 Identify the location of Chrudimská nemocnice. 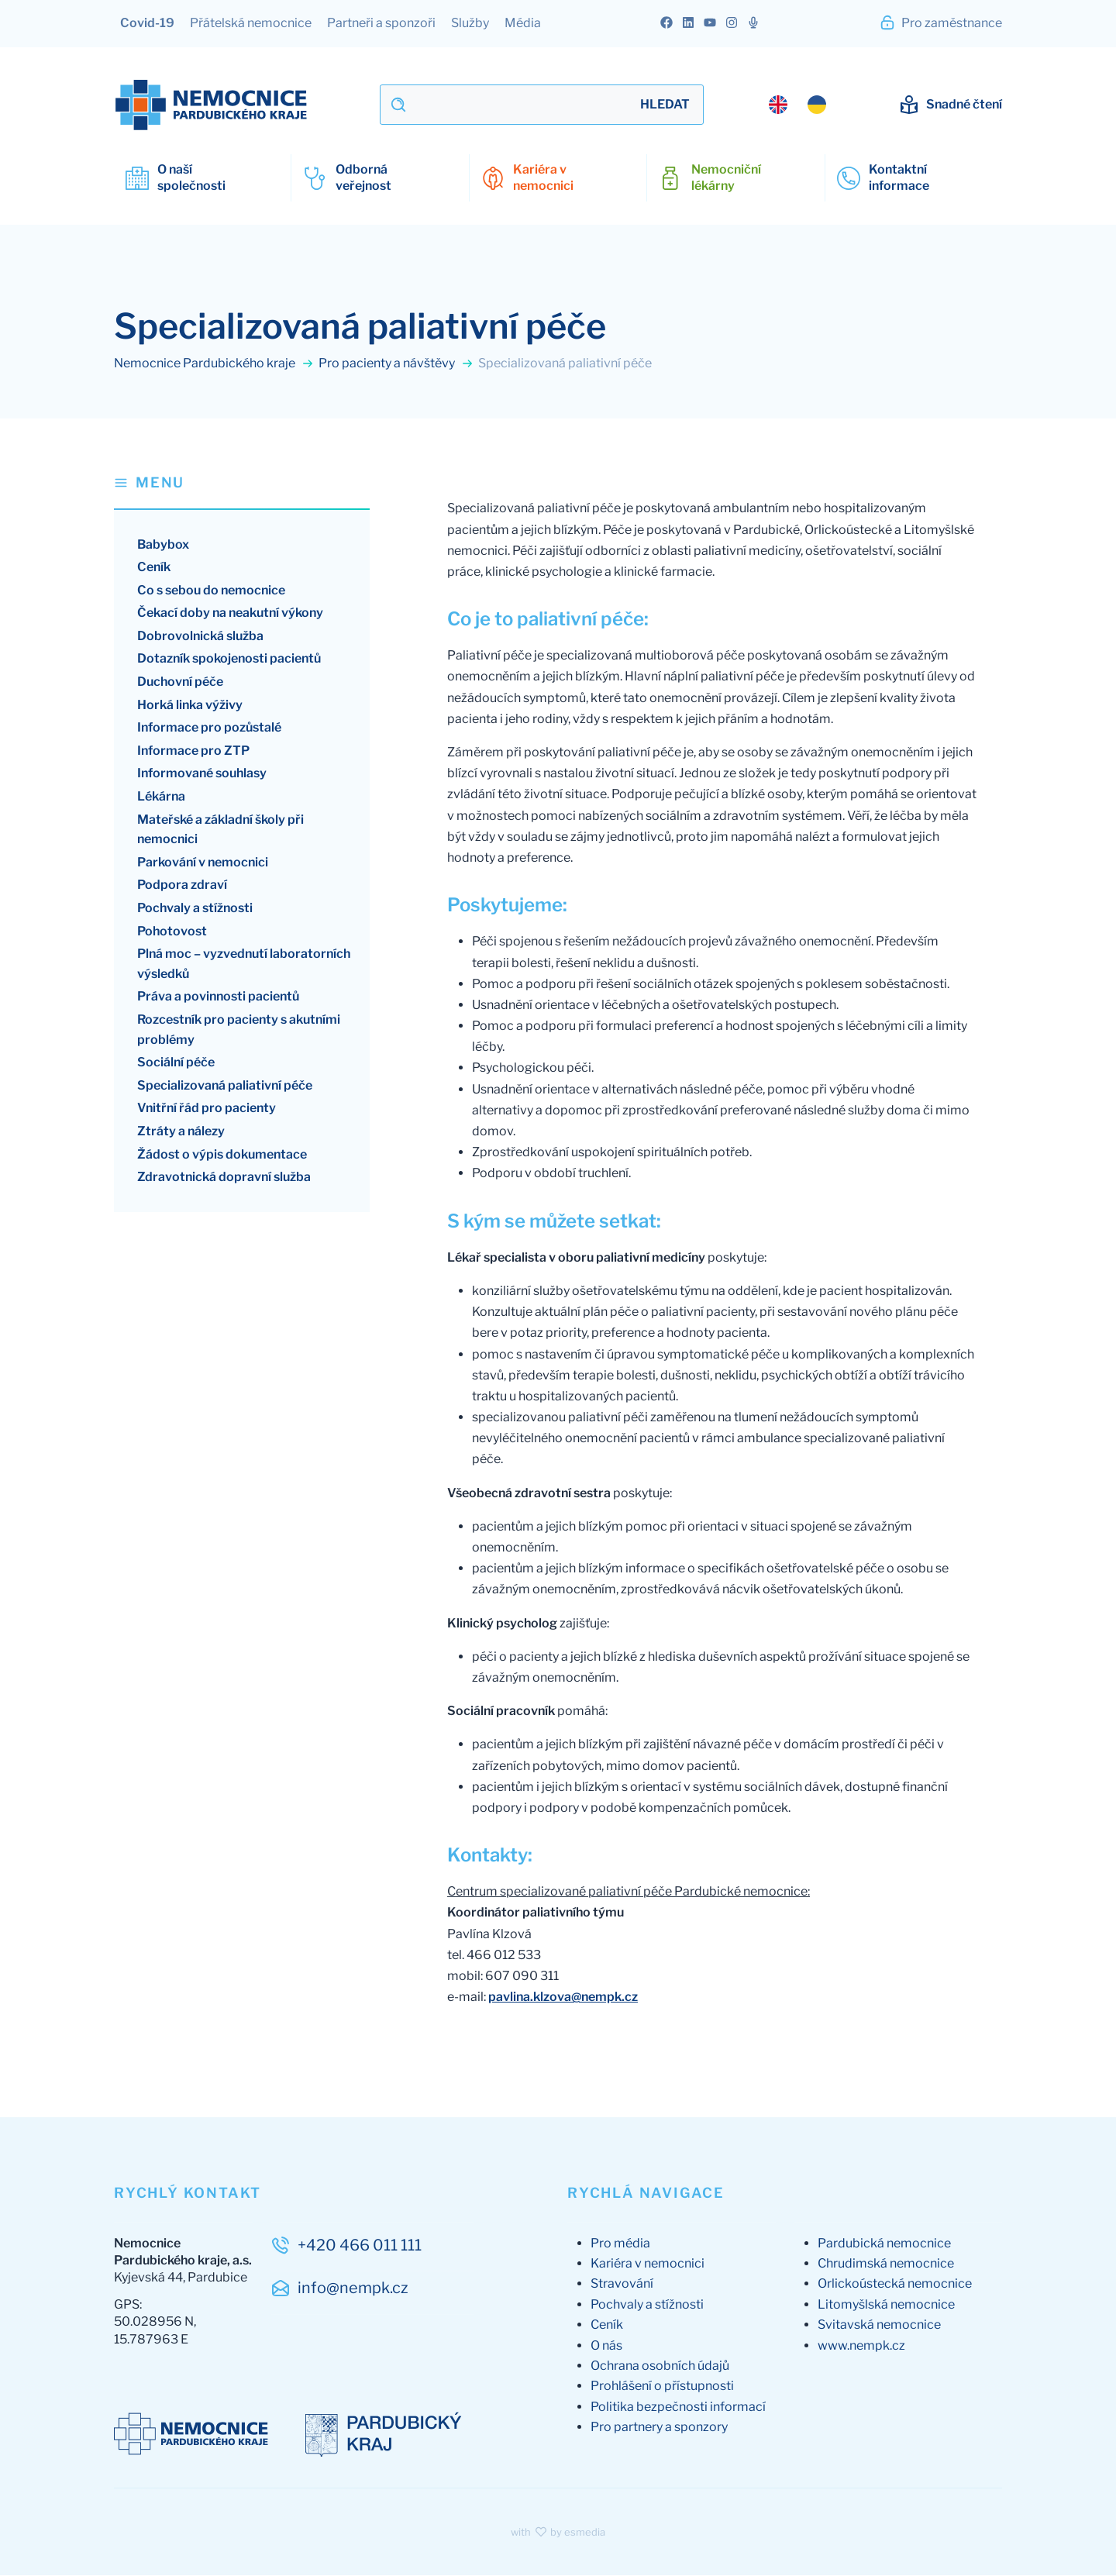
(886, 2264).